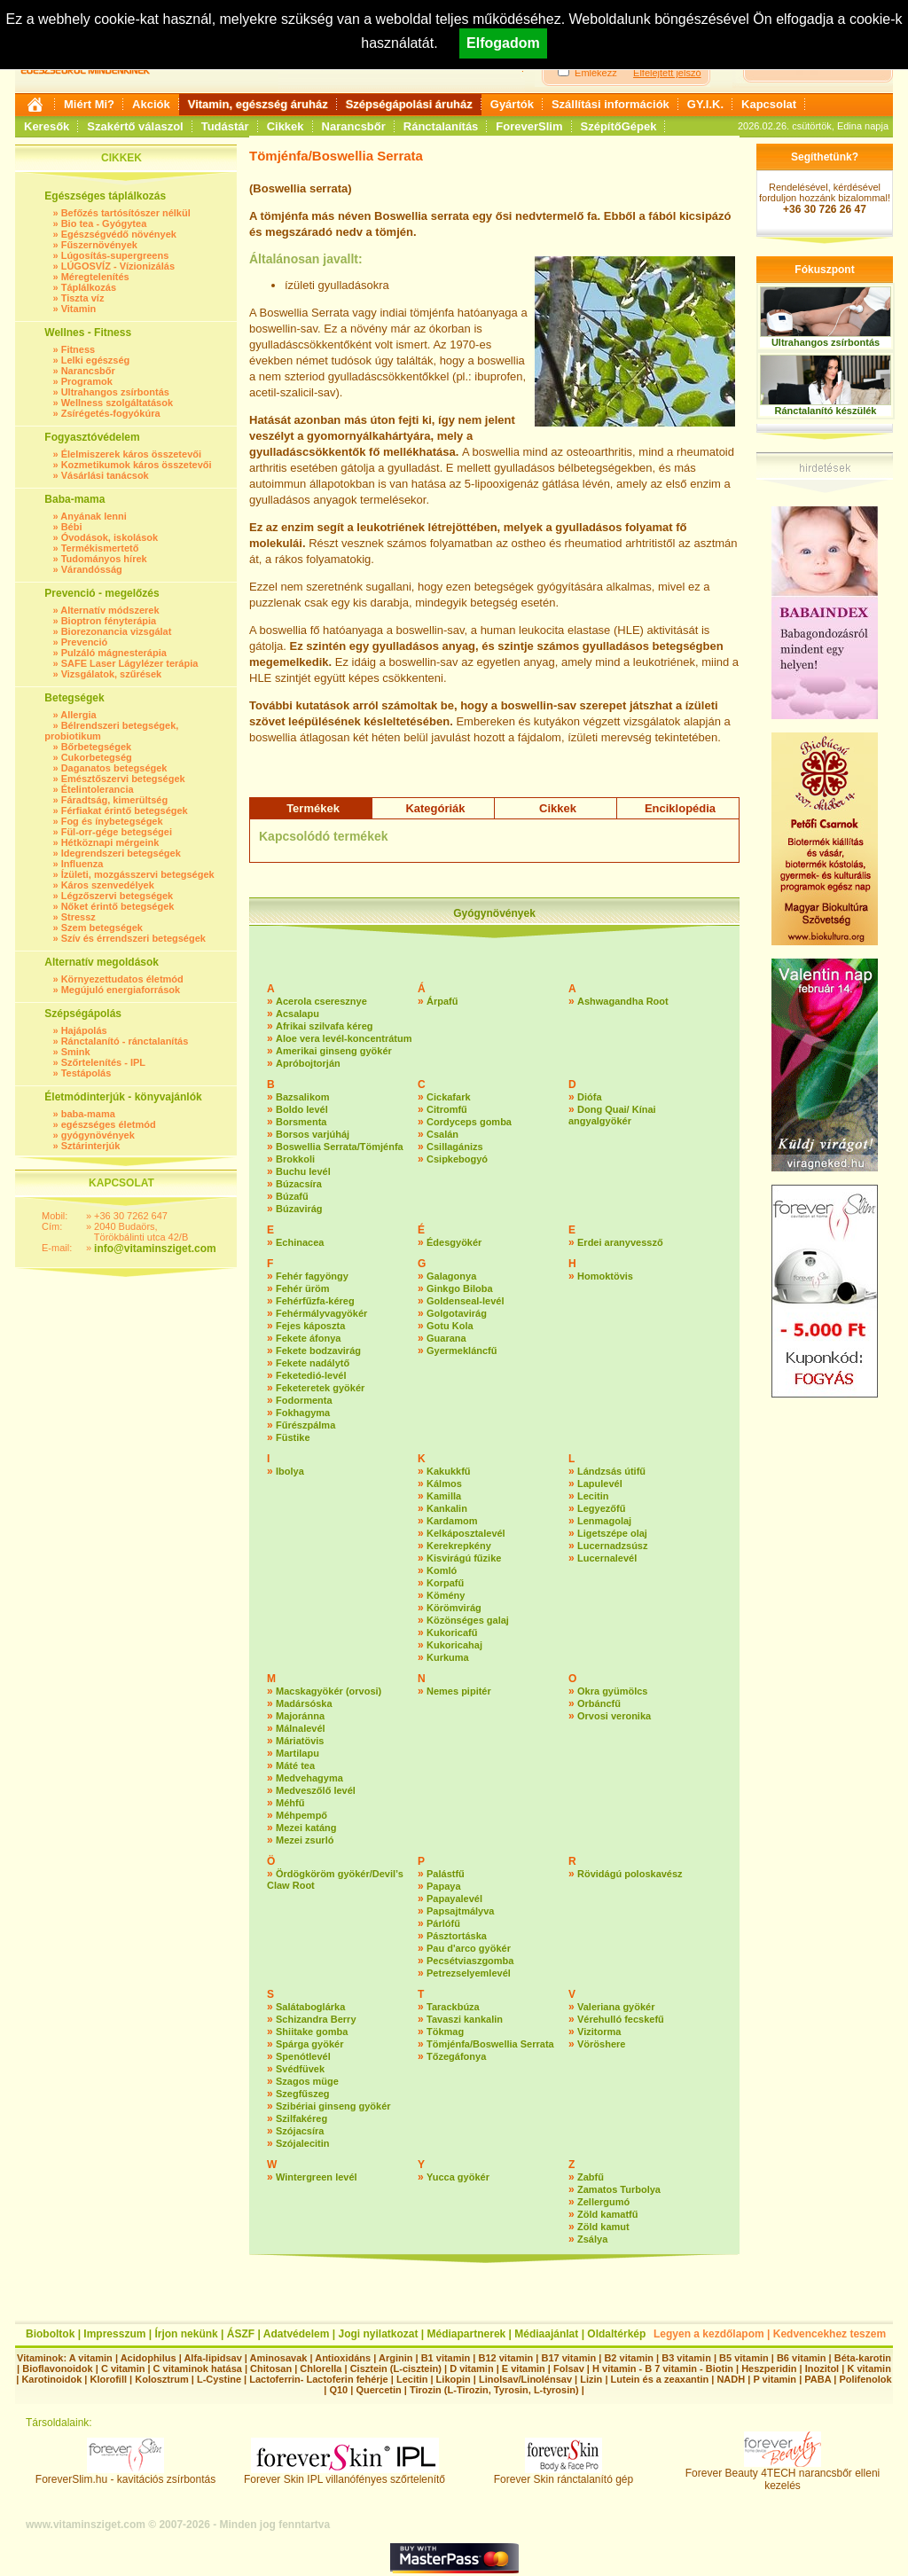 This screenshot has width=908, height=2576. I want to click on Fokhagyma, so click(303, 1412).